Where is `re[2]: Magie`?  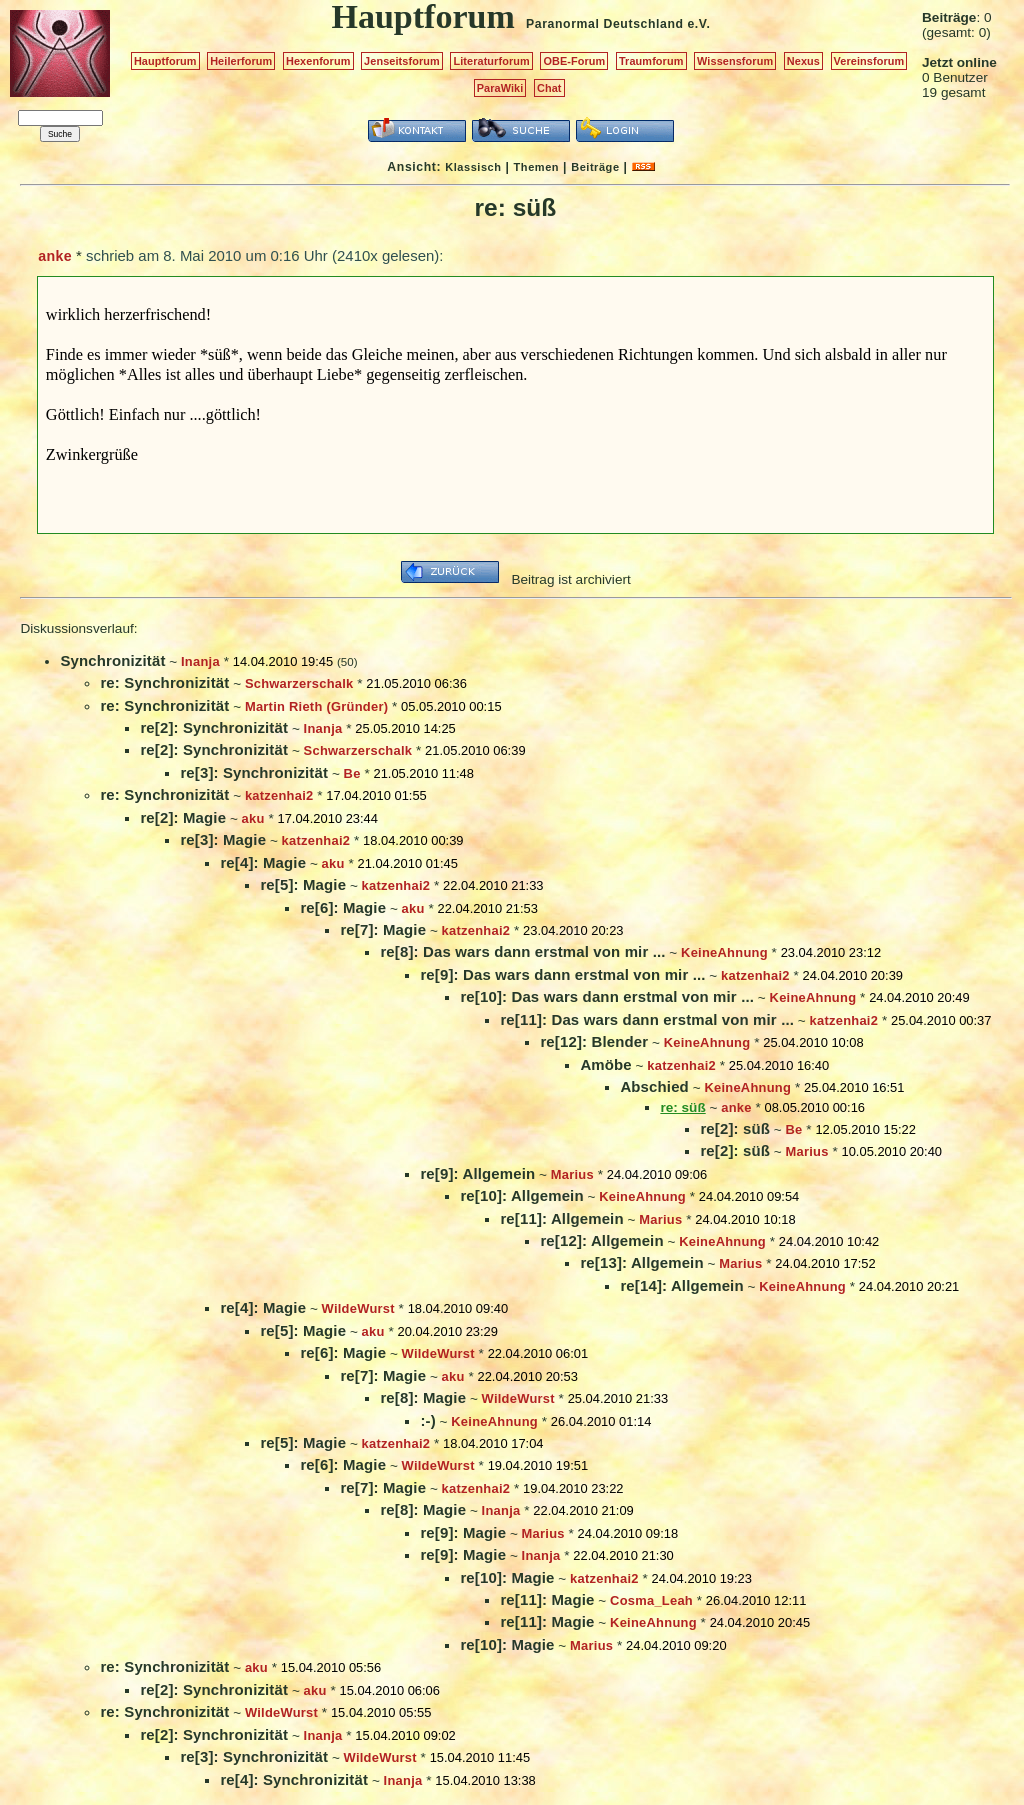 re[2]: Magie is located at coordinates (183, 817).